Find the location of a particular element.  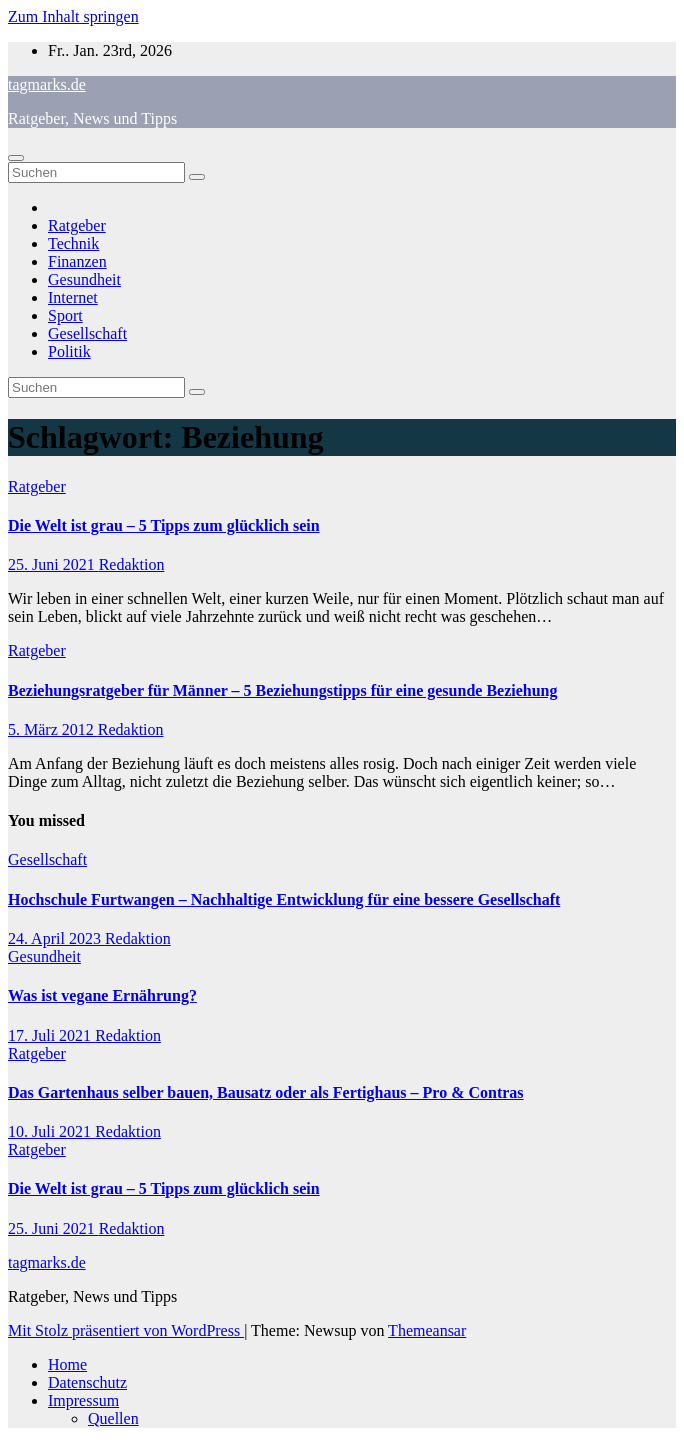

Finanzen is located at coordinates (77, 261).